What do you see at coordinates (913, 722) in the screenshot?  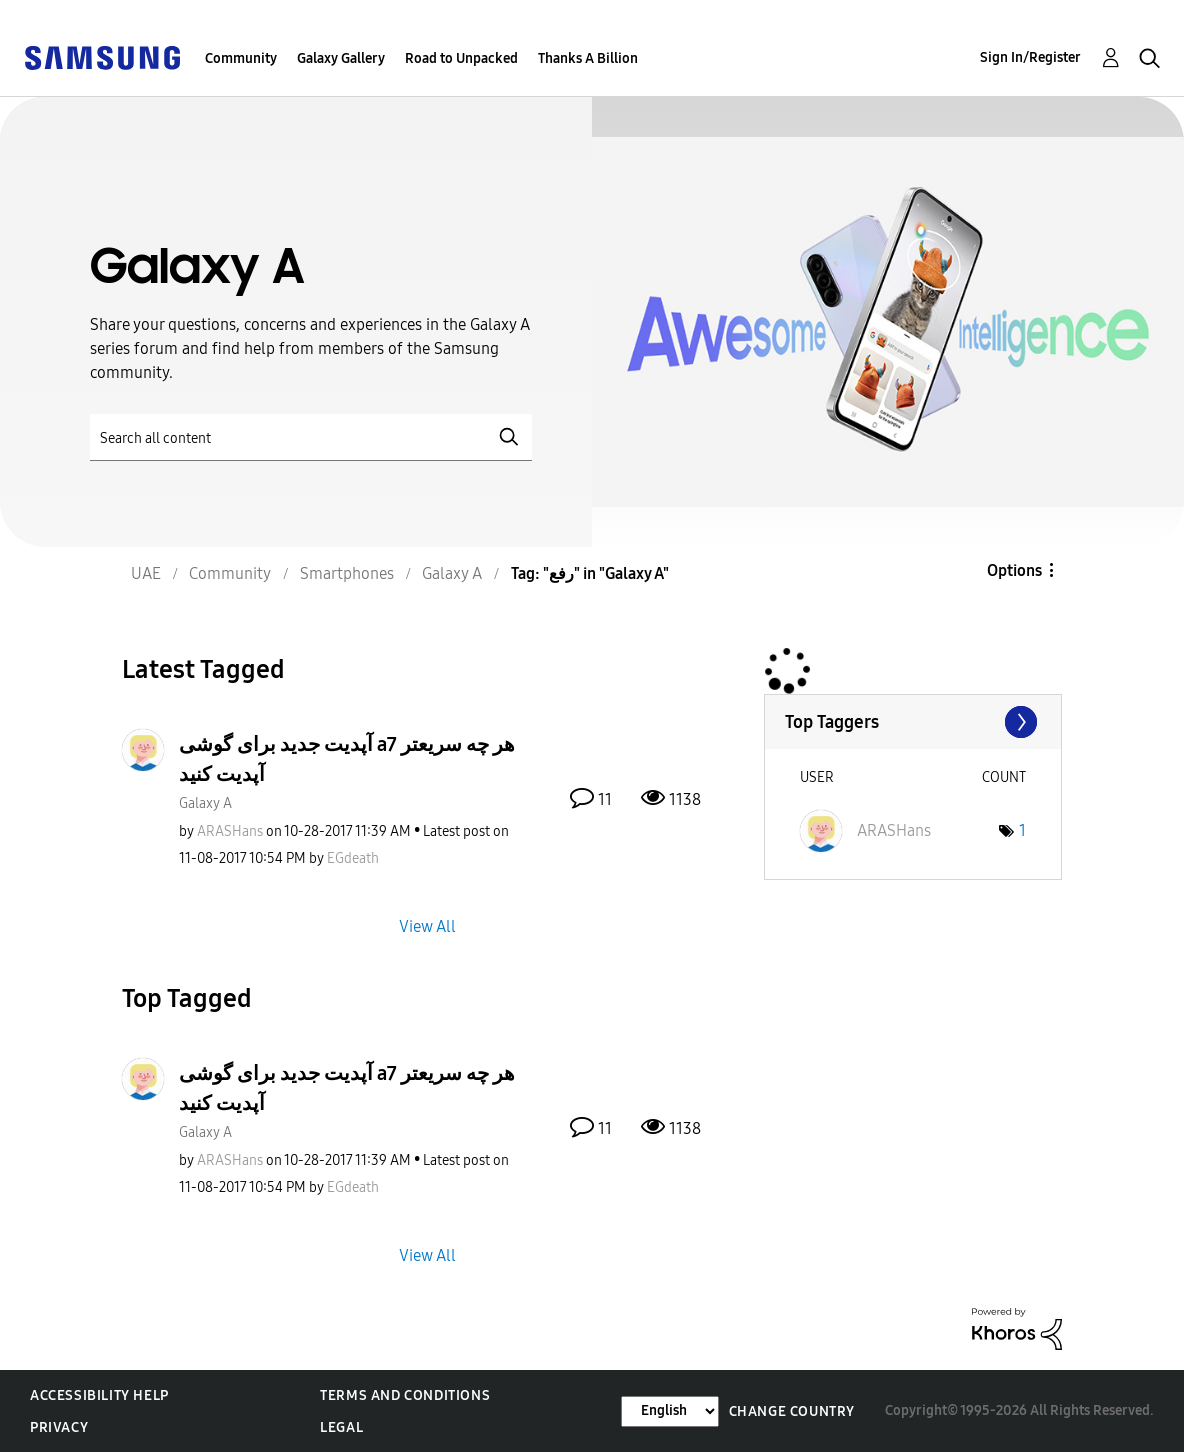 I see `View Tagging Leaderboards for "Galaxy A"` at bounding box center [913, 722].